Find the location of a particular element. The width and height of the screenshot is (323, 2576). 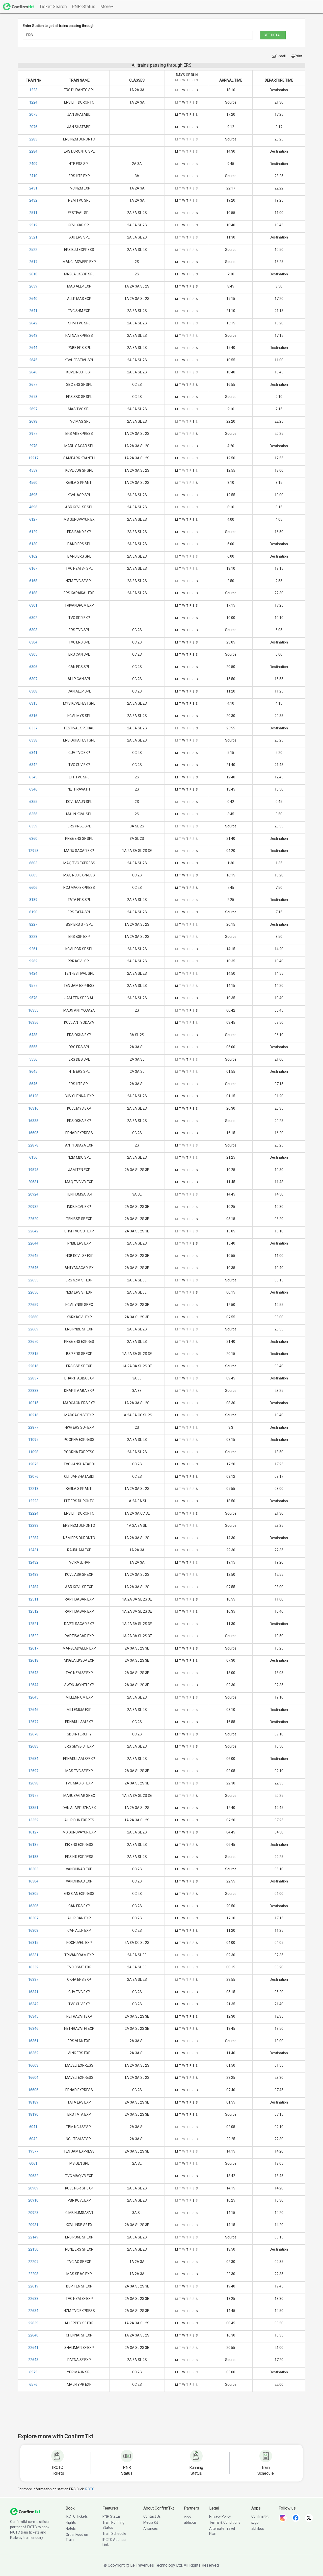

ixigo is located at coordinates (187, 2516).